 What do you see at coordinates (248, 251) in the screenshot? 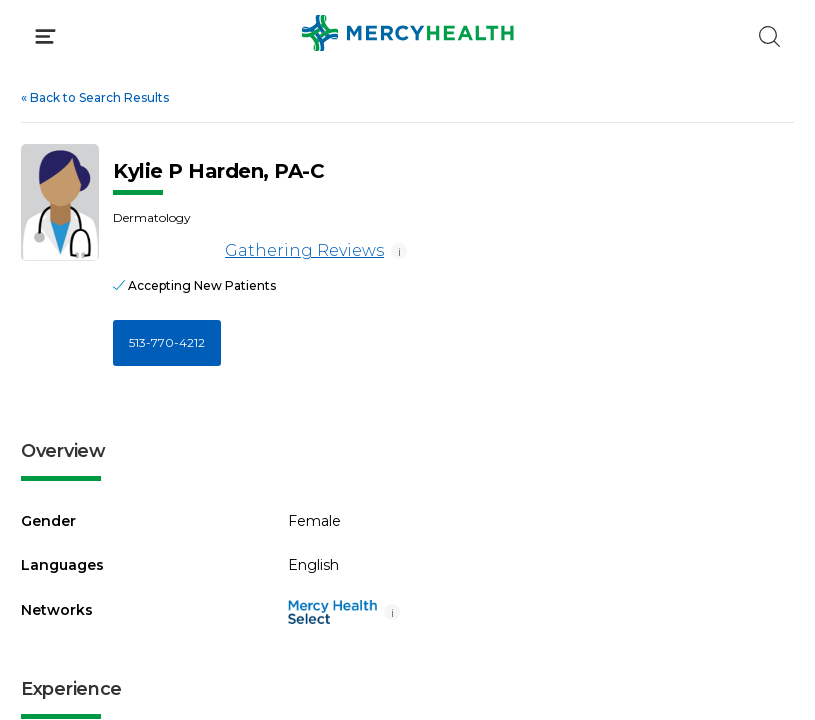
I see `Gathering Reviews` at bounding box center [248, 251].